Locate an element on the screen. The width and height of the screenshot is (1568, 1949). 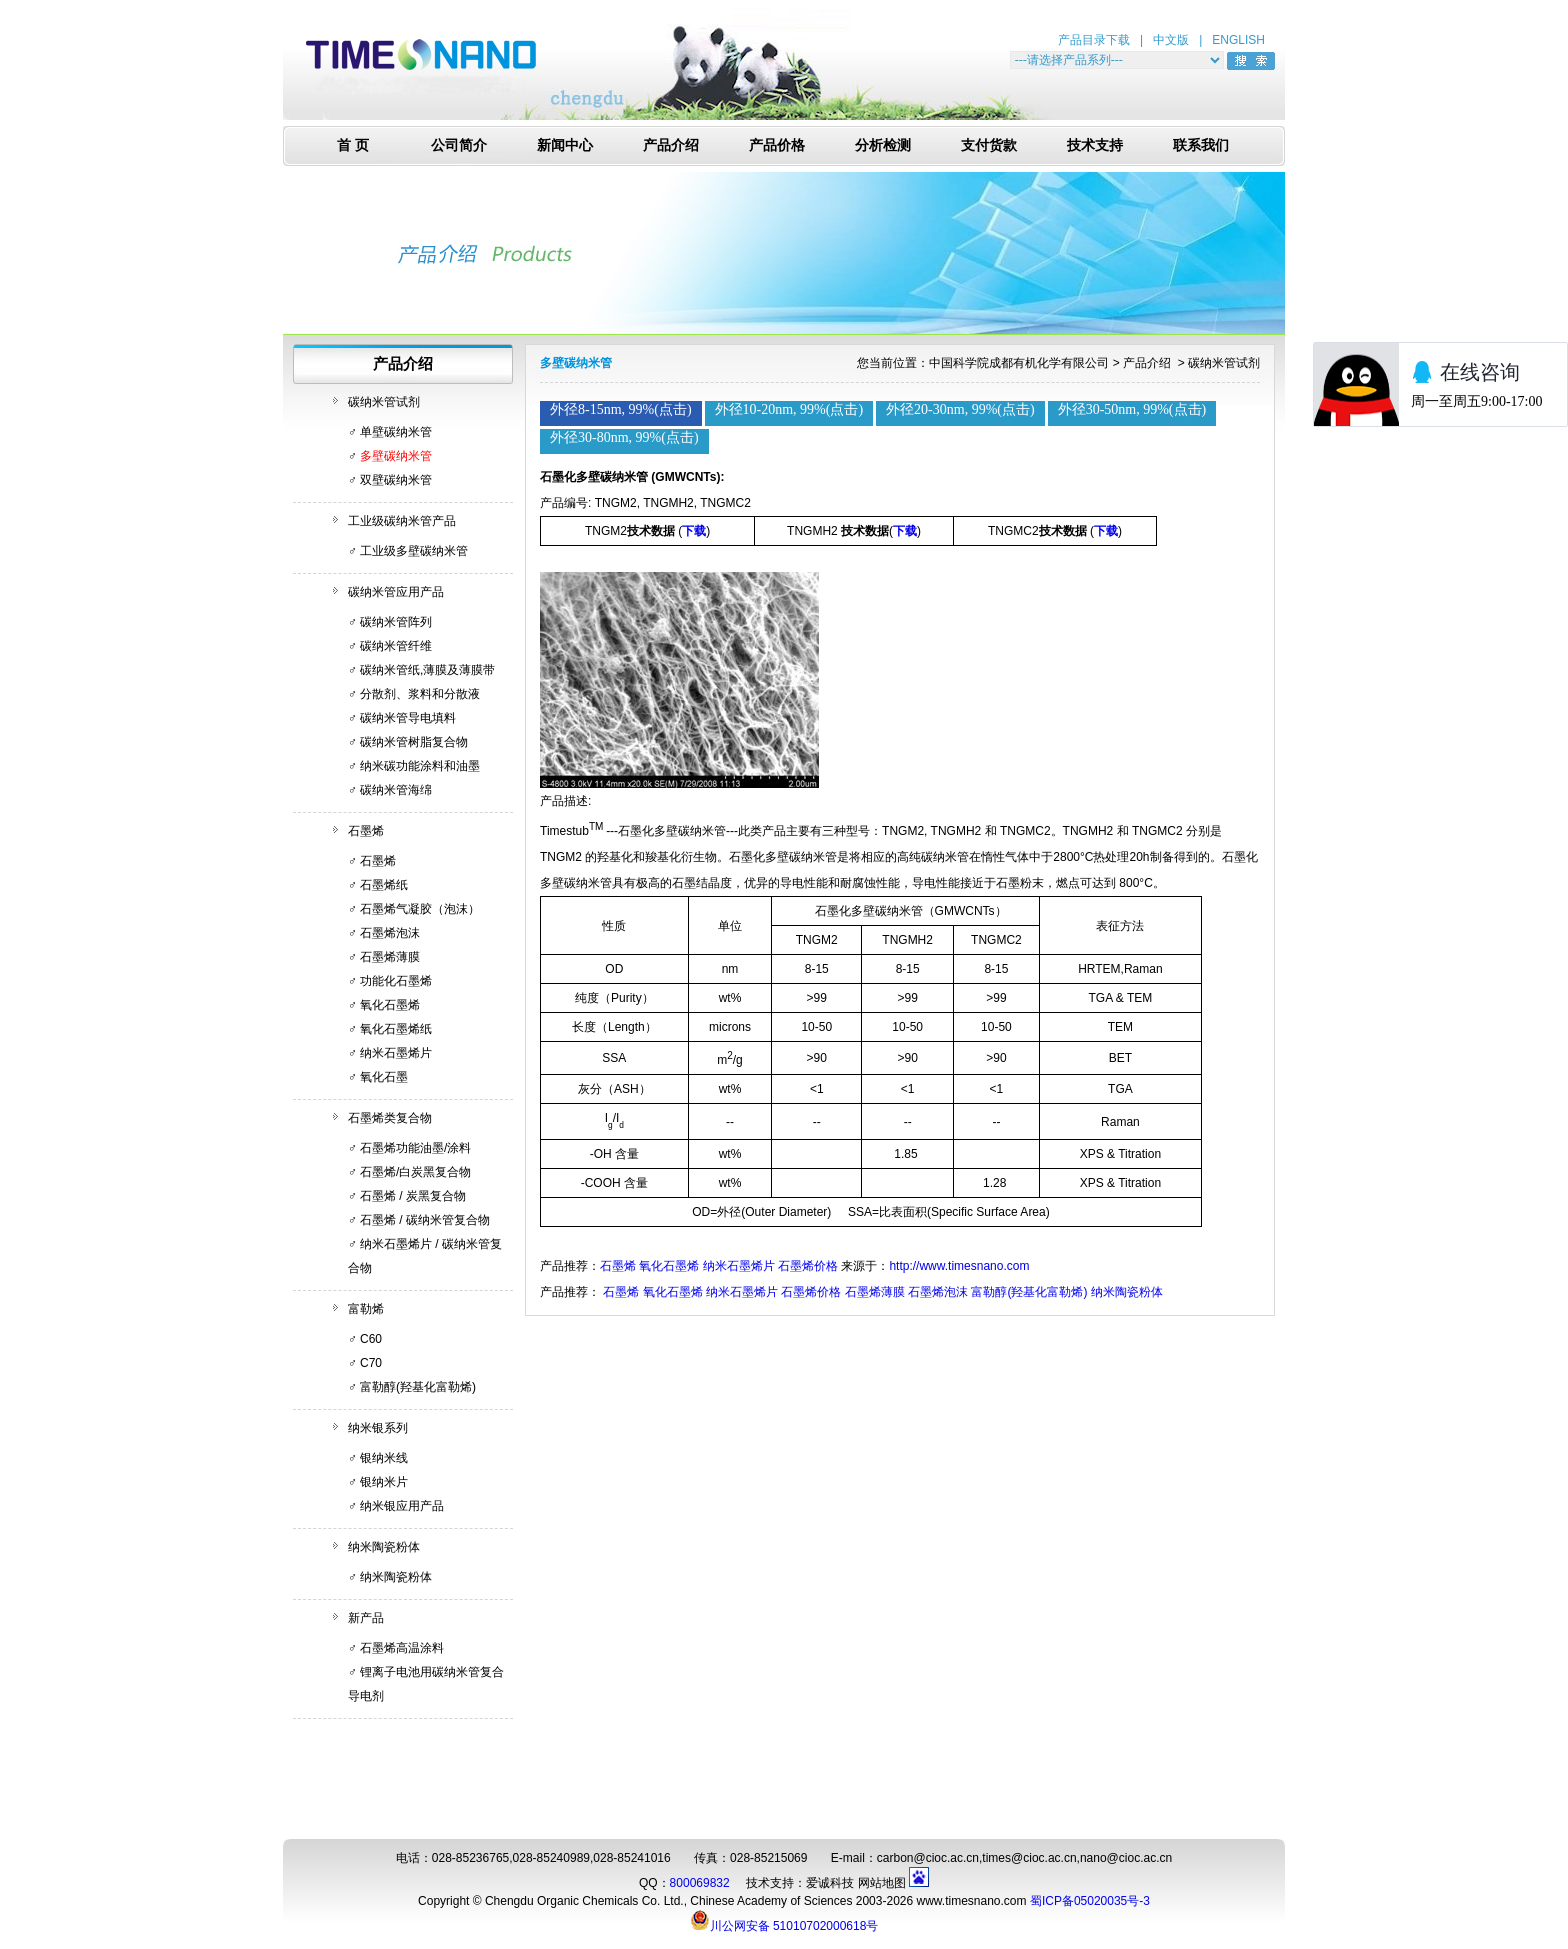
碳纳米管试剂 is located at coordinates (384, 402).